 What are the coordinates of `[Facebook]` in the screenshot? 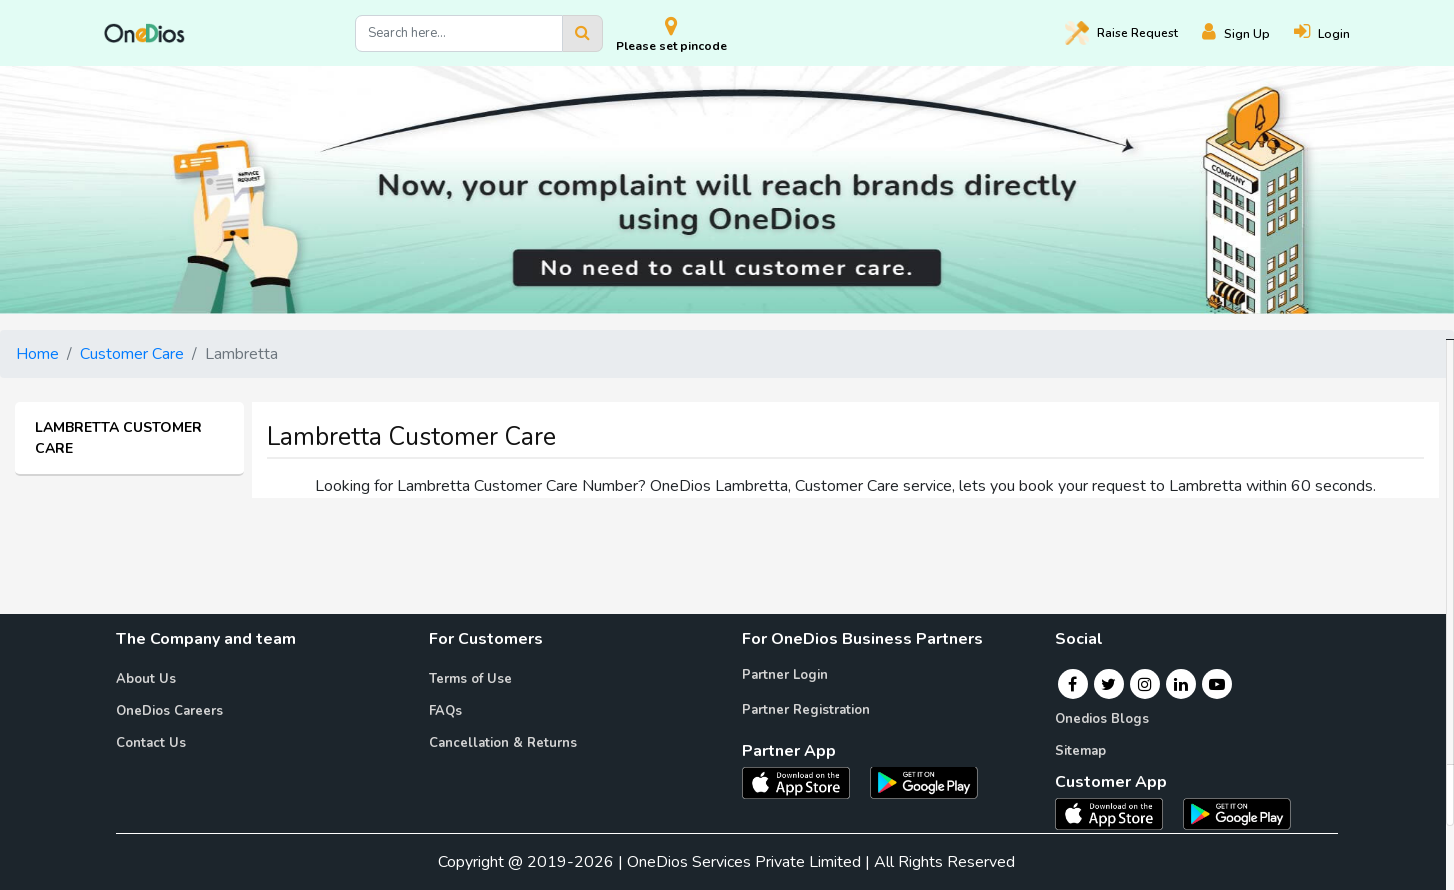 It's located at (1072, 684).